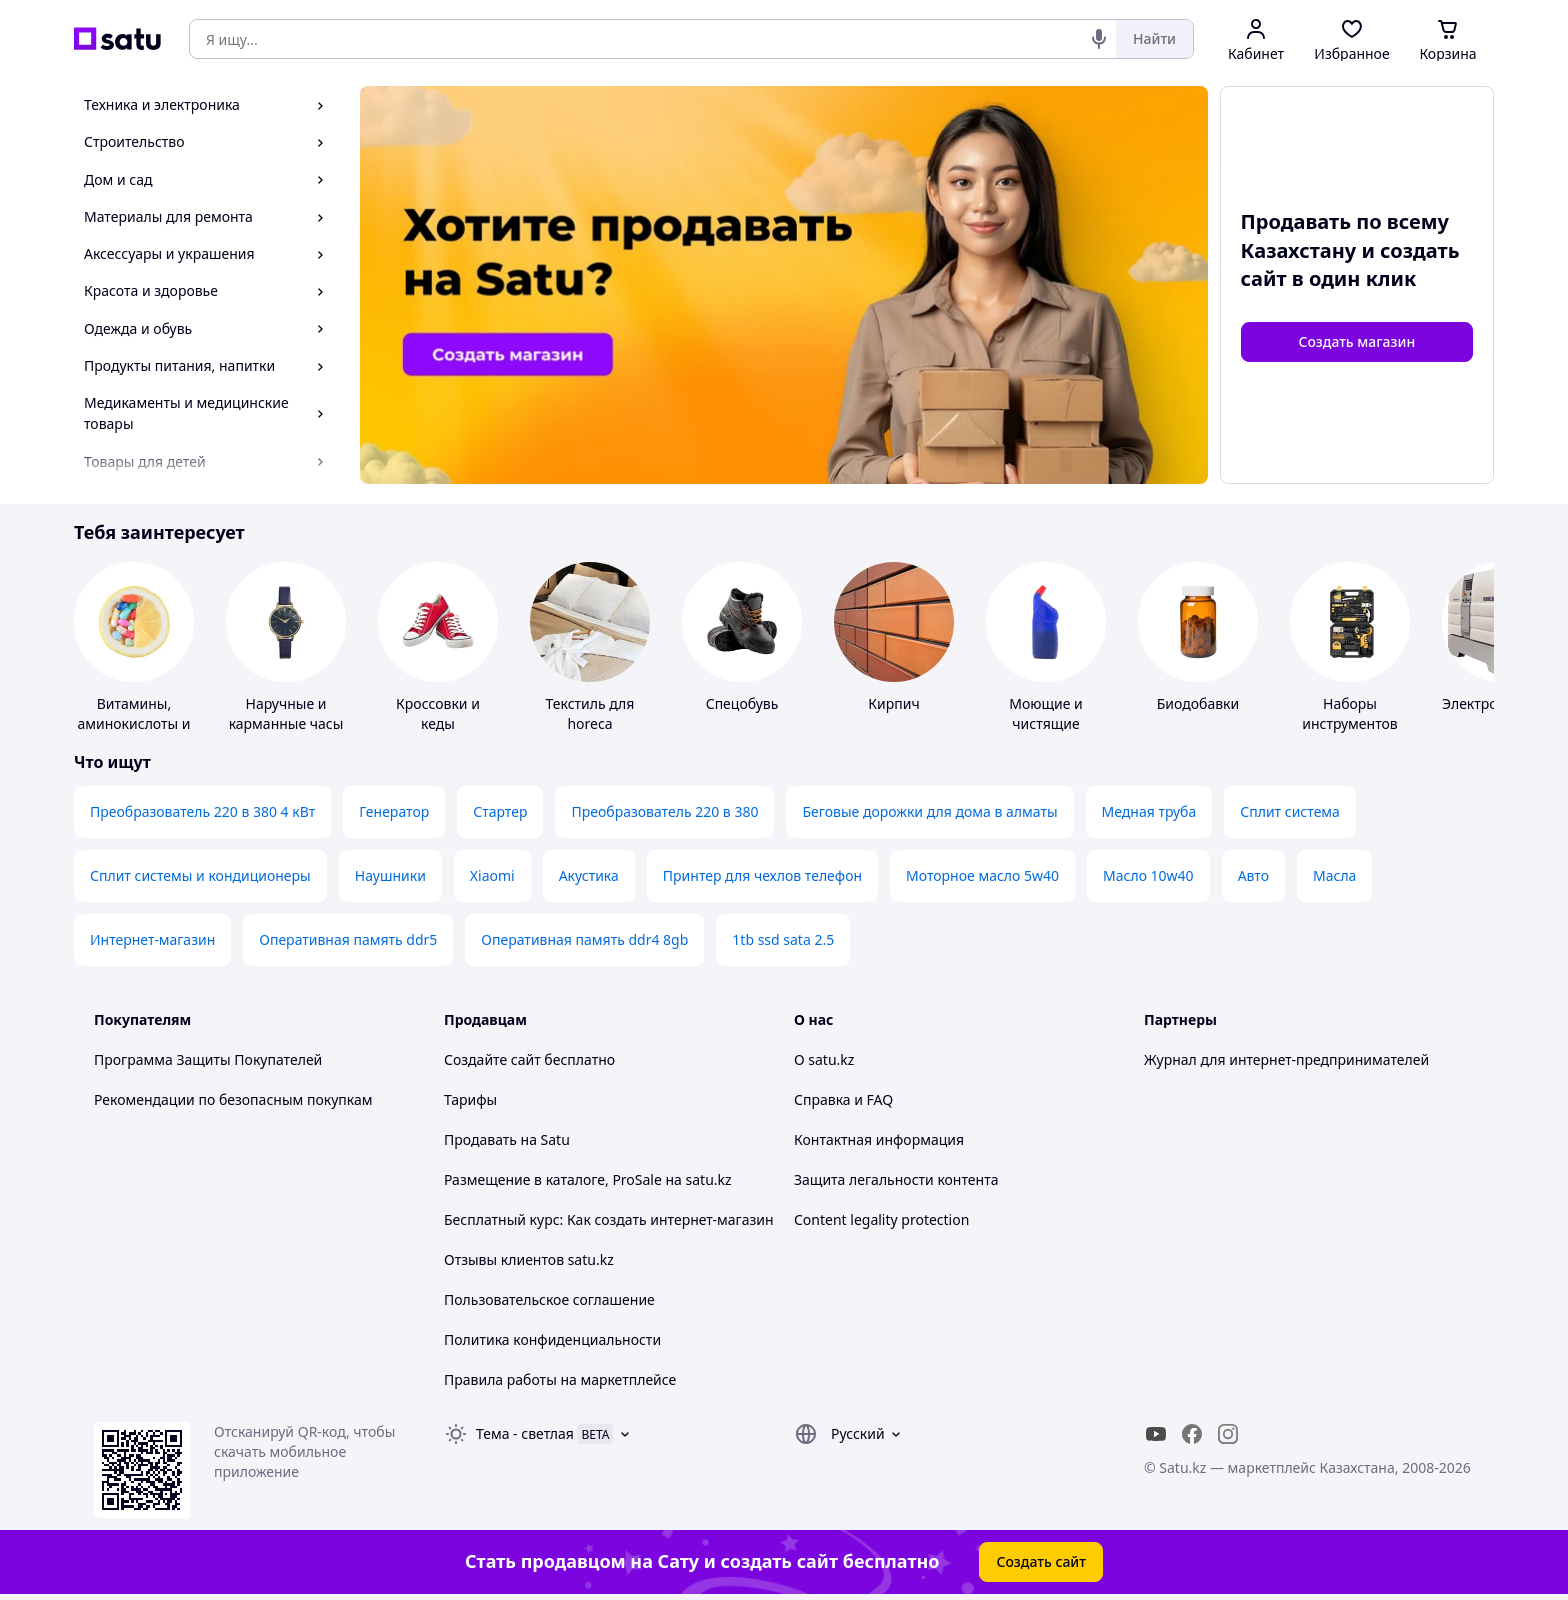 This screenshot has height=1600, width=1568. What do you see at coordinates (470, 1099) in the screenshot?
I see `Тарифы` at bounding box center [470, 1099].